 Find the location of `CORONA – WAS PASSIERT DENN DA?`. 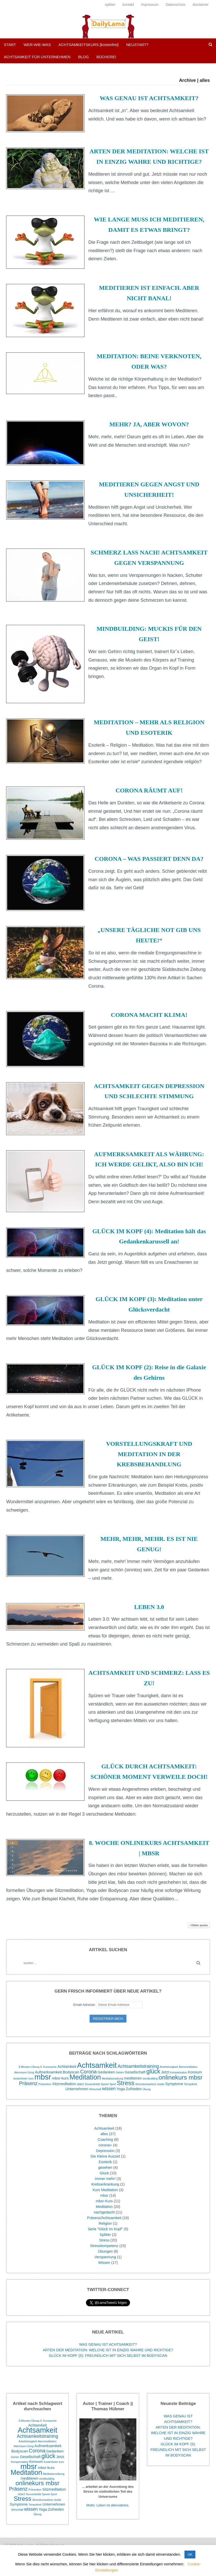

CORONA – WAS PASSIERT DENN DA? is located at coordinates (149, 858).